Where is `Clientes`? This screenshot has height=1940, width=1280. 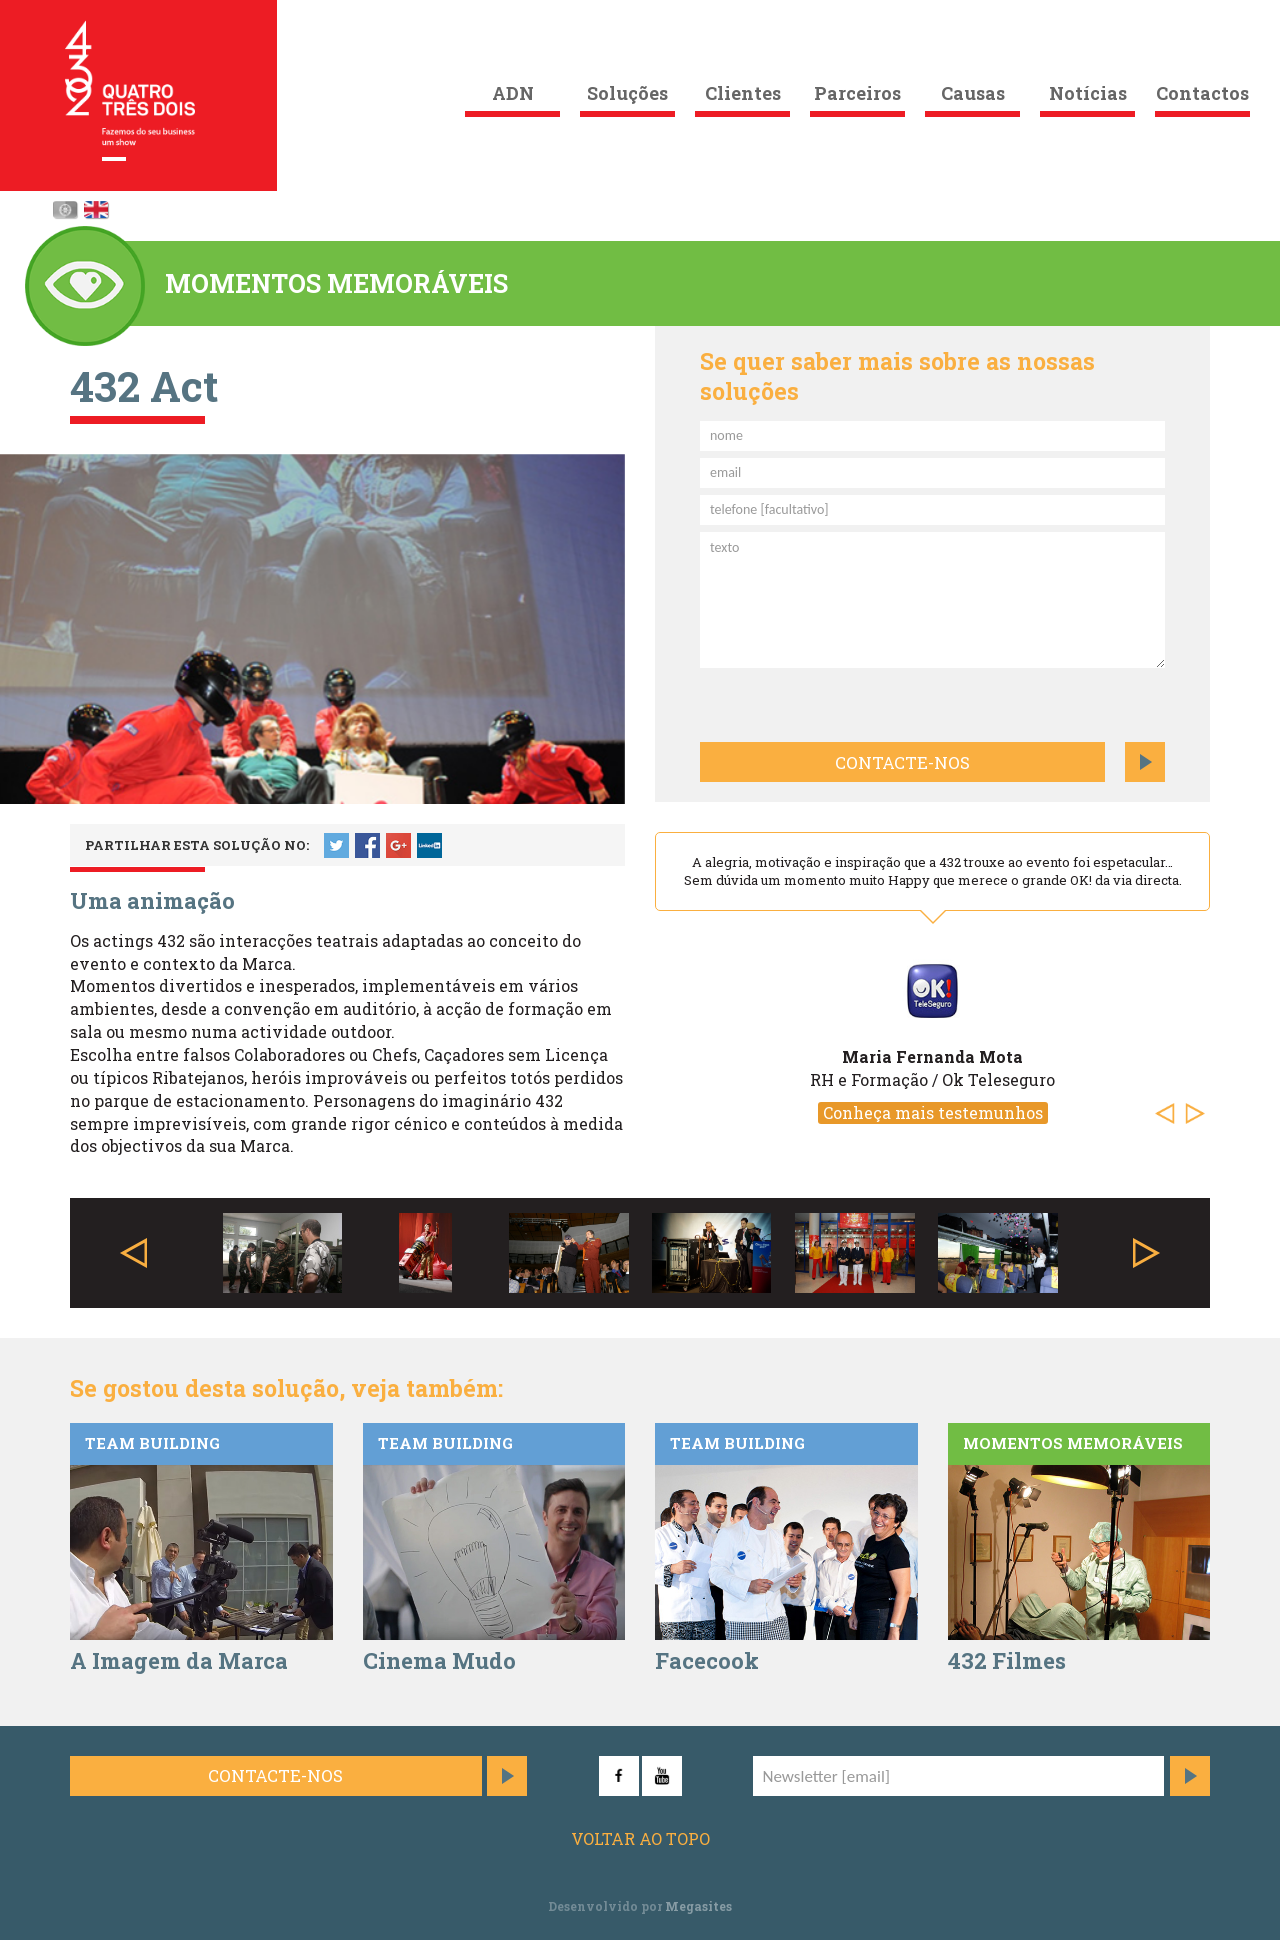 Clientes is located at coordinates (743, 93).